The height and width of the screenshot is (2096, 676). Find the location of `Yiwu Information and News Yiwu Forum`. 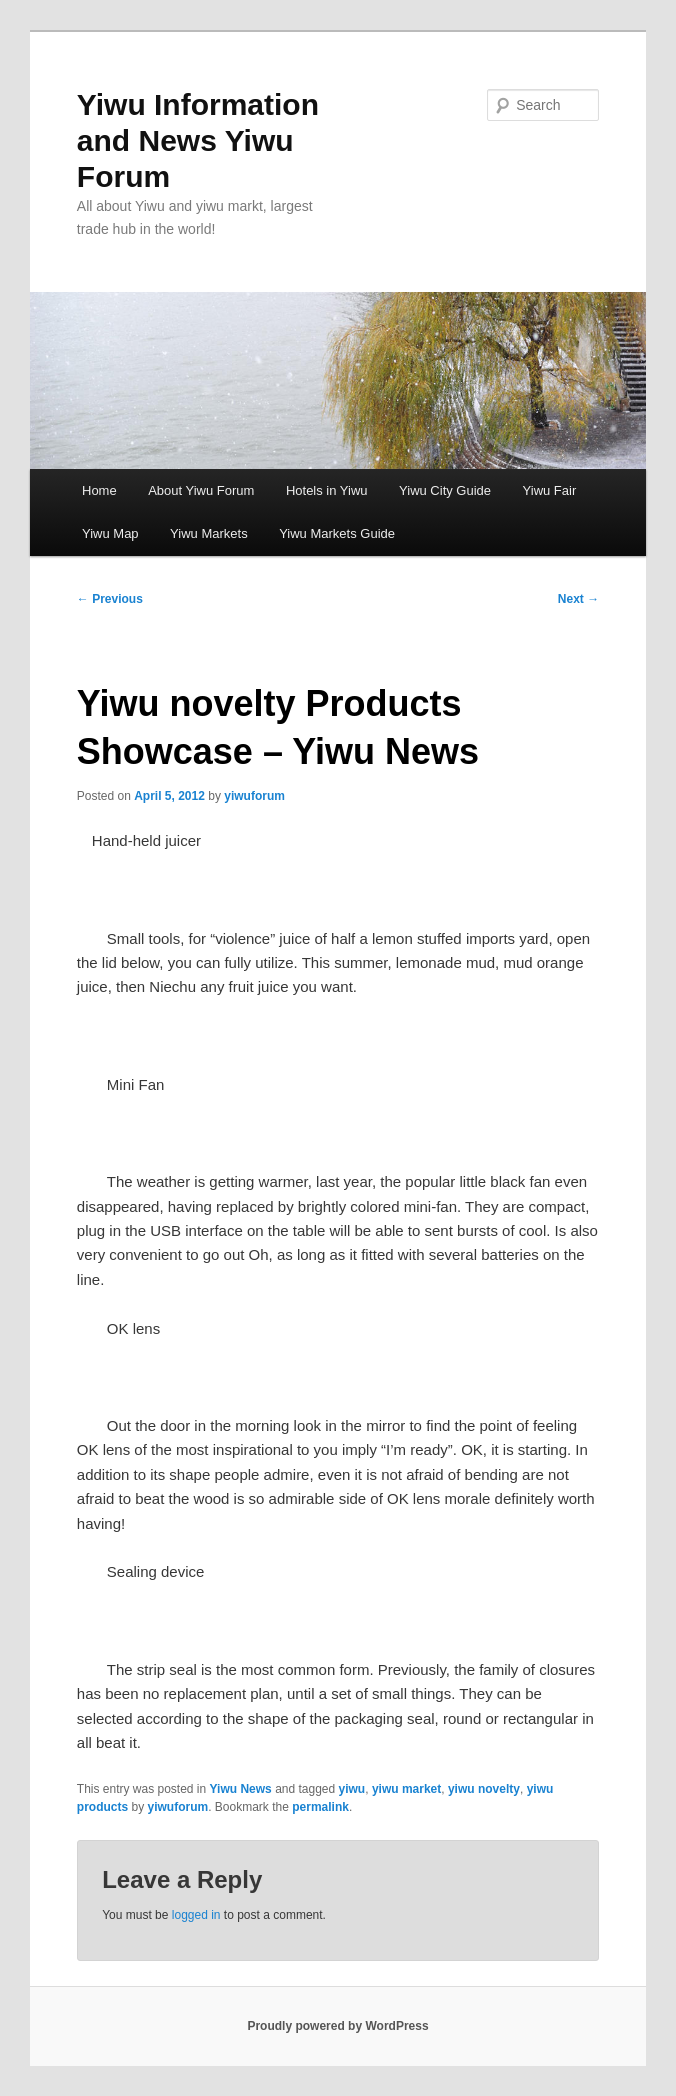

Yiwu Information and News Yiwu Forum is located at coordinates (198, 140).